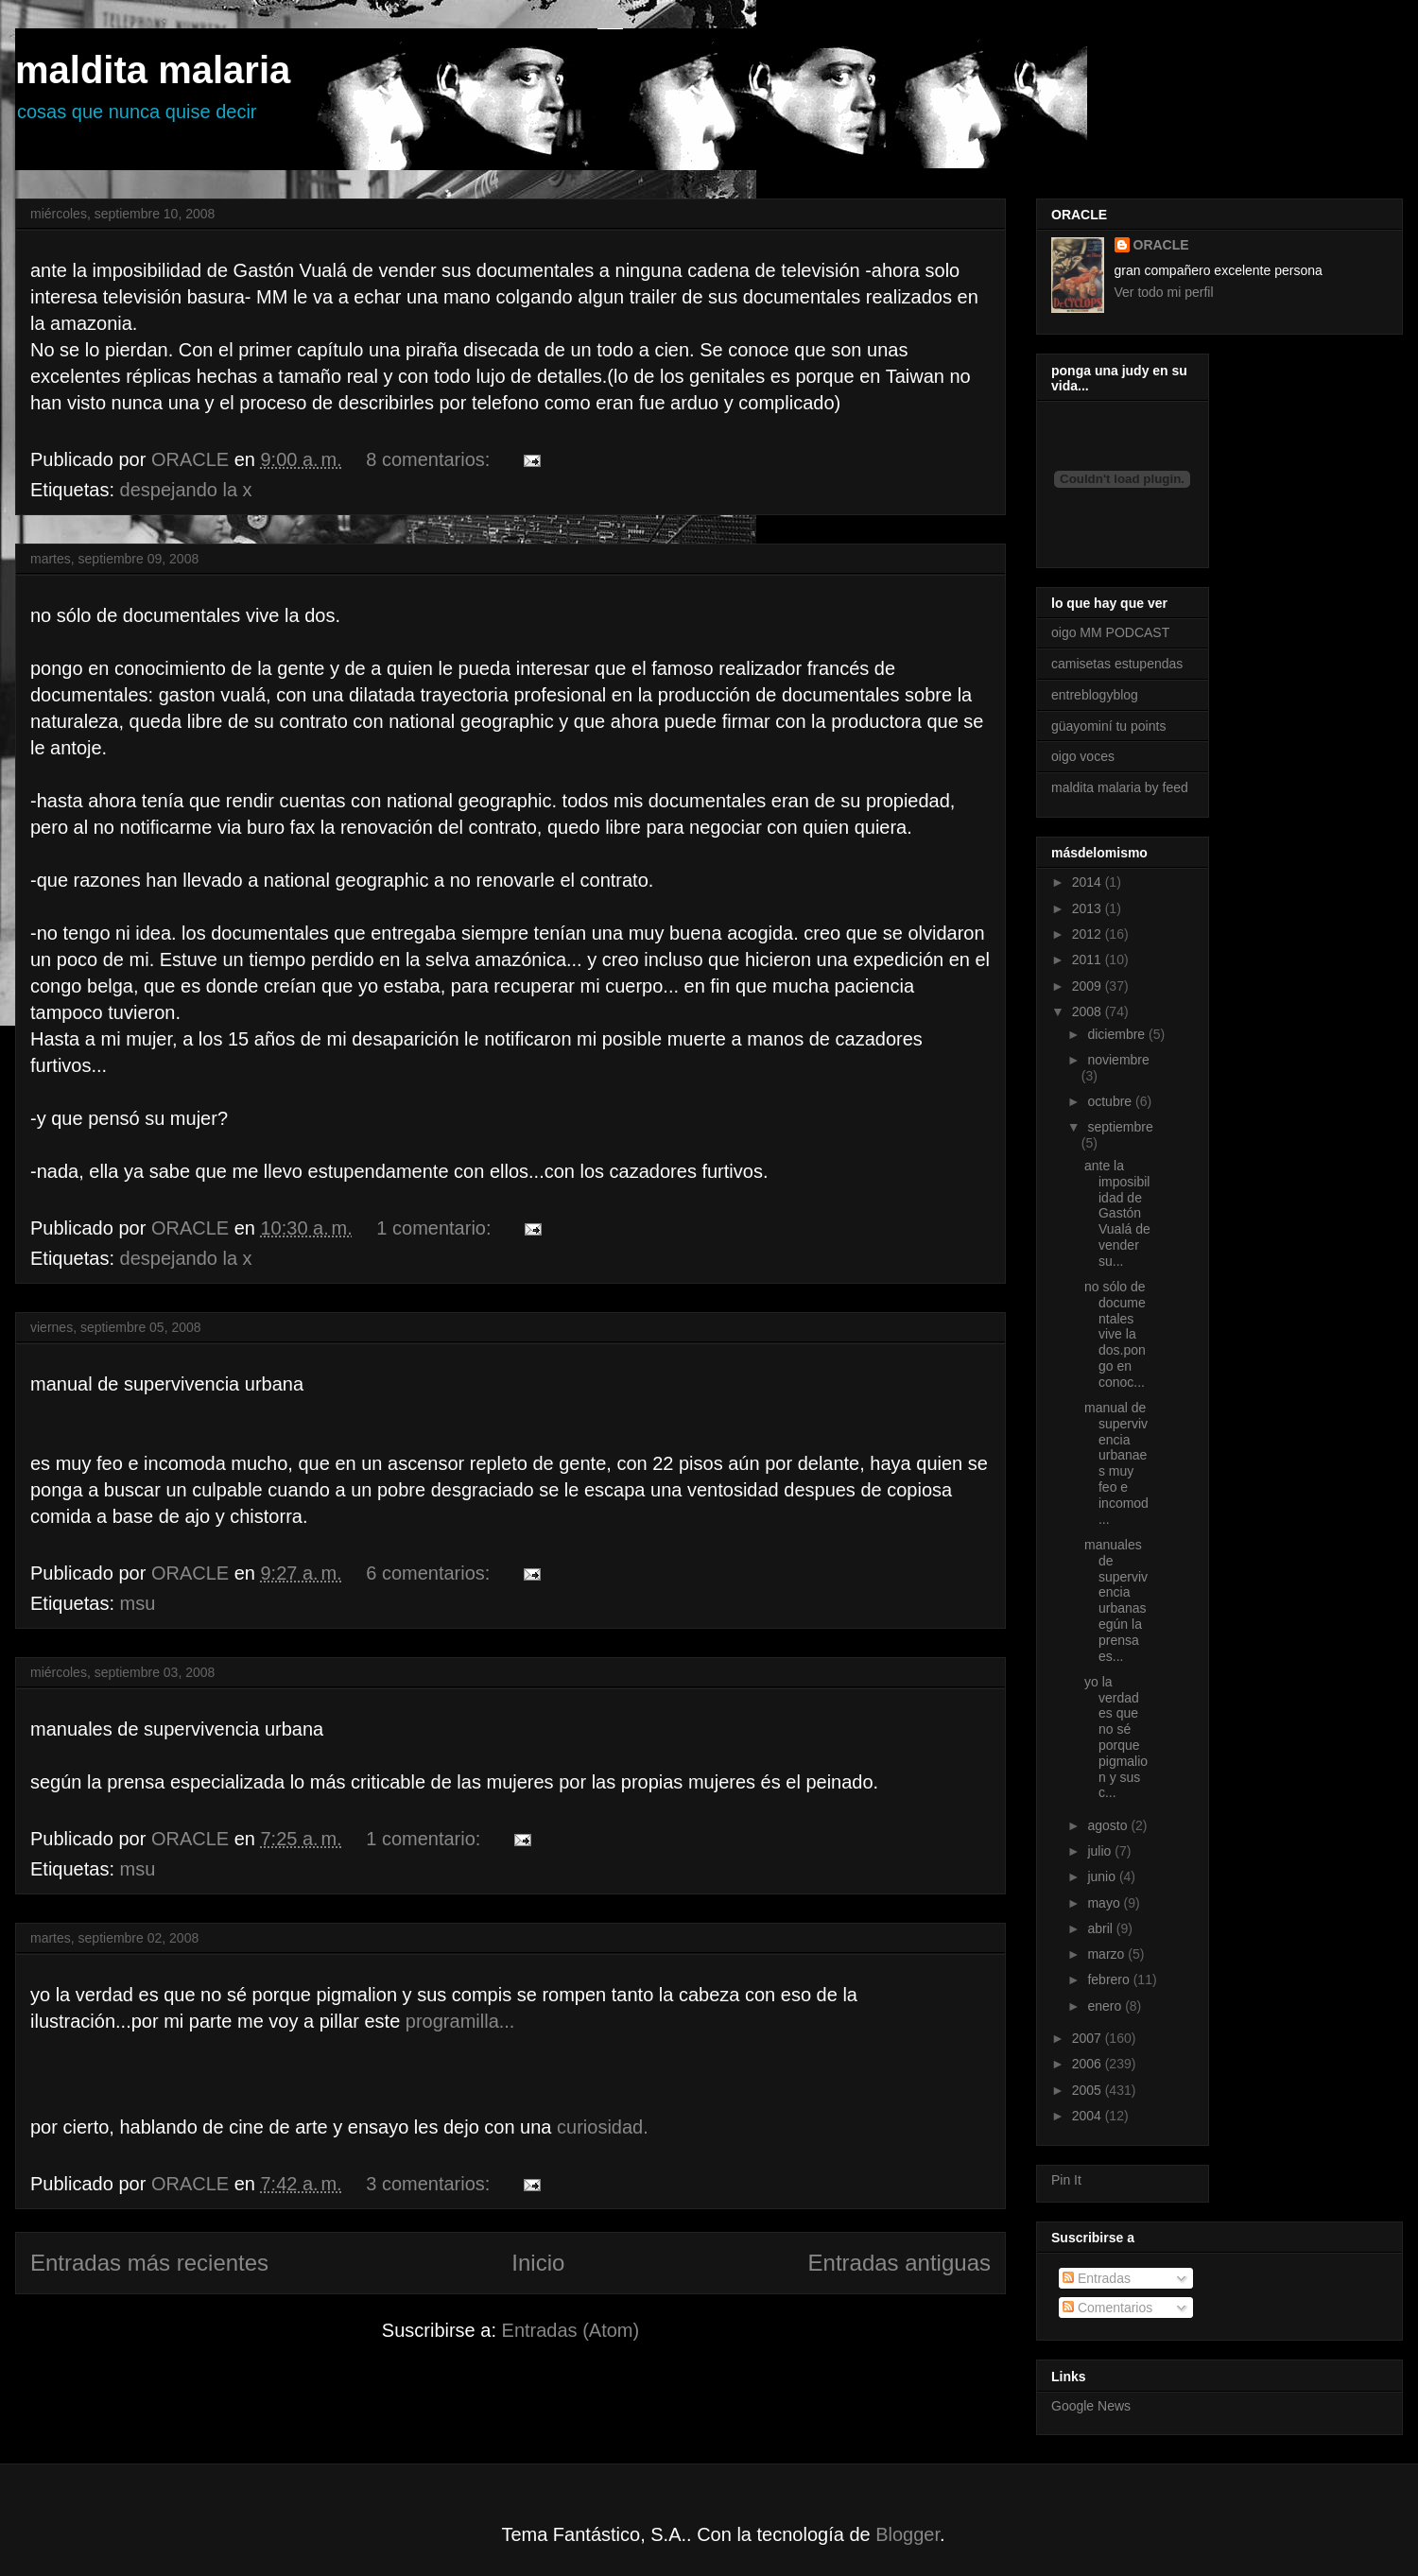 This screenshot has height=2576, width=1418. I want to click on oigo MM PODCAST, so click(1110, 632).